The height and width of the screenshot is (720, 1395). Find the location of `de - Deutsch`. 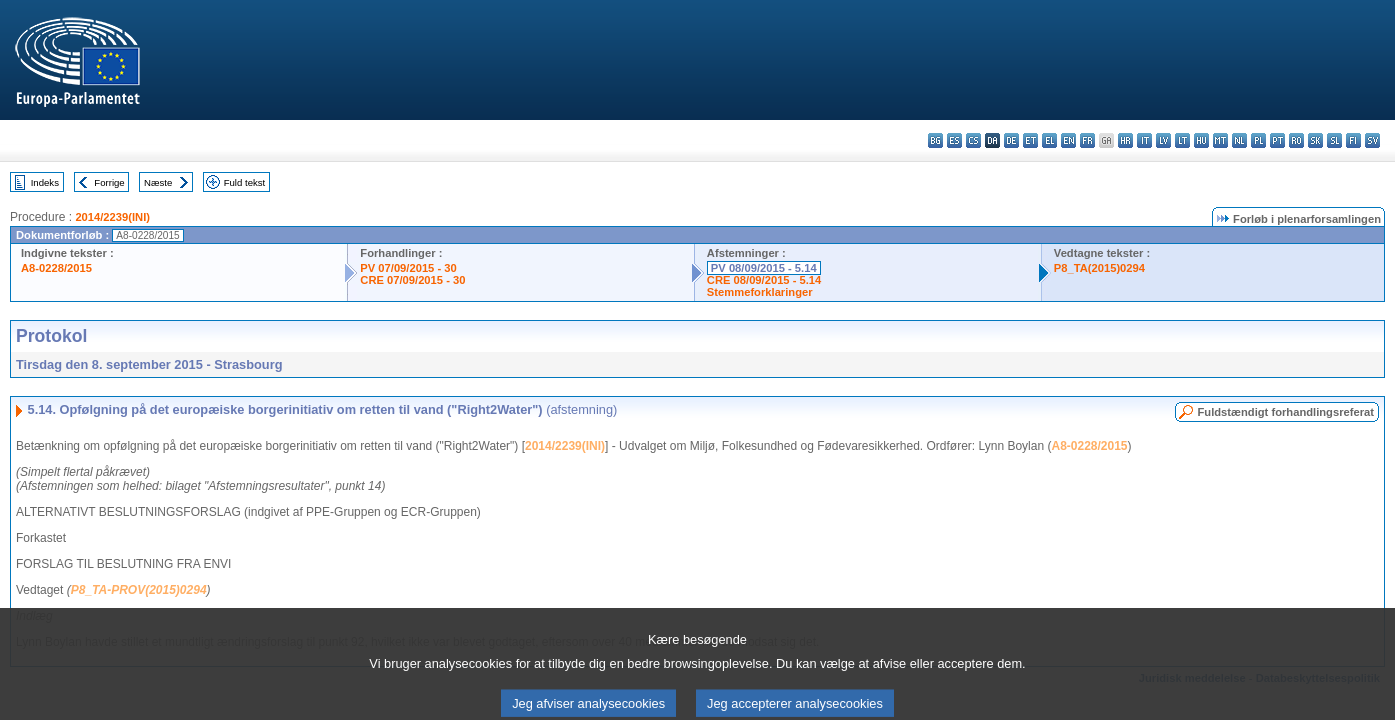

de - Deutsch is located at coordinates (1011, 140).